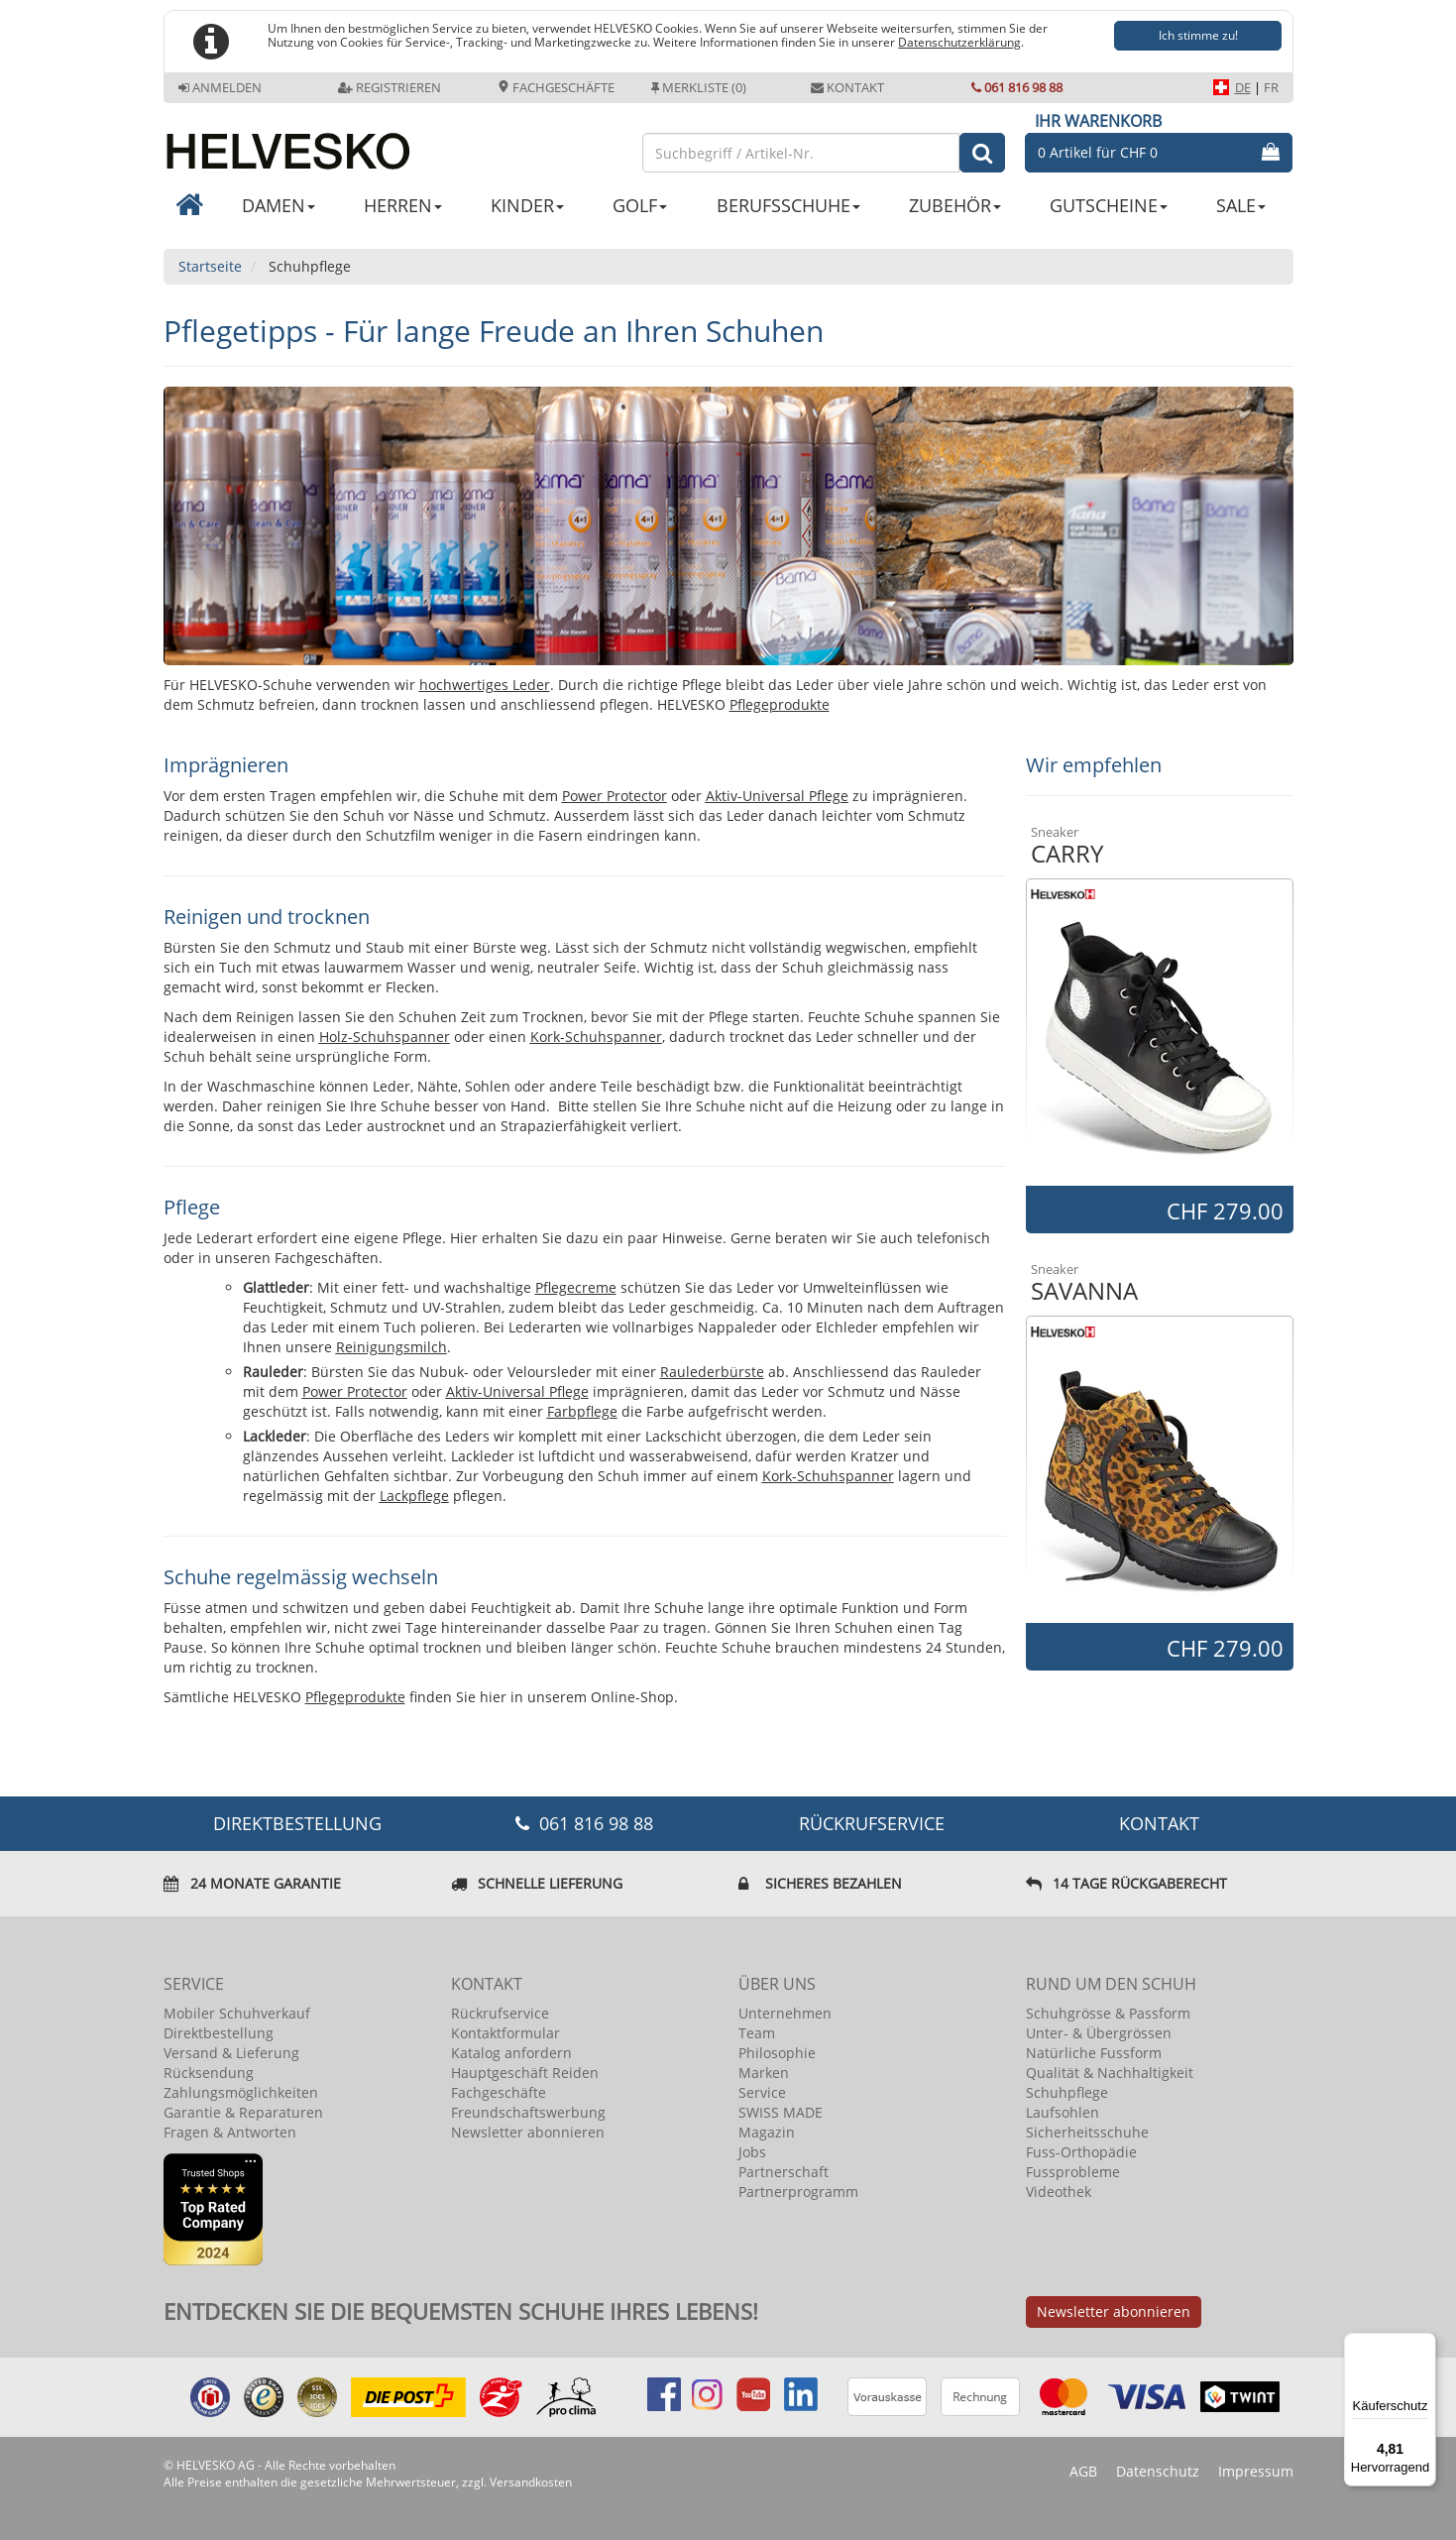  What do you see at coordinates (1198, 35) in the screenshot?
I see `Ich stimme zu!` at bounding box center [1198, 35].